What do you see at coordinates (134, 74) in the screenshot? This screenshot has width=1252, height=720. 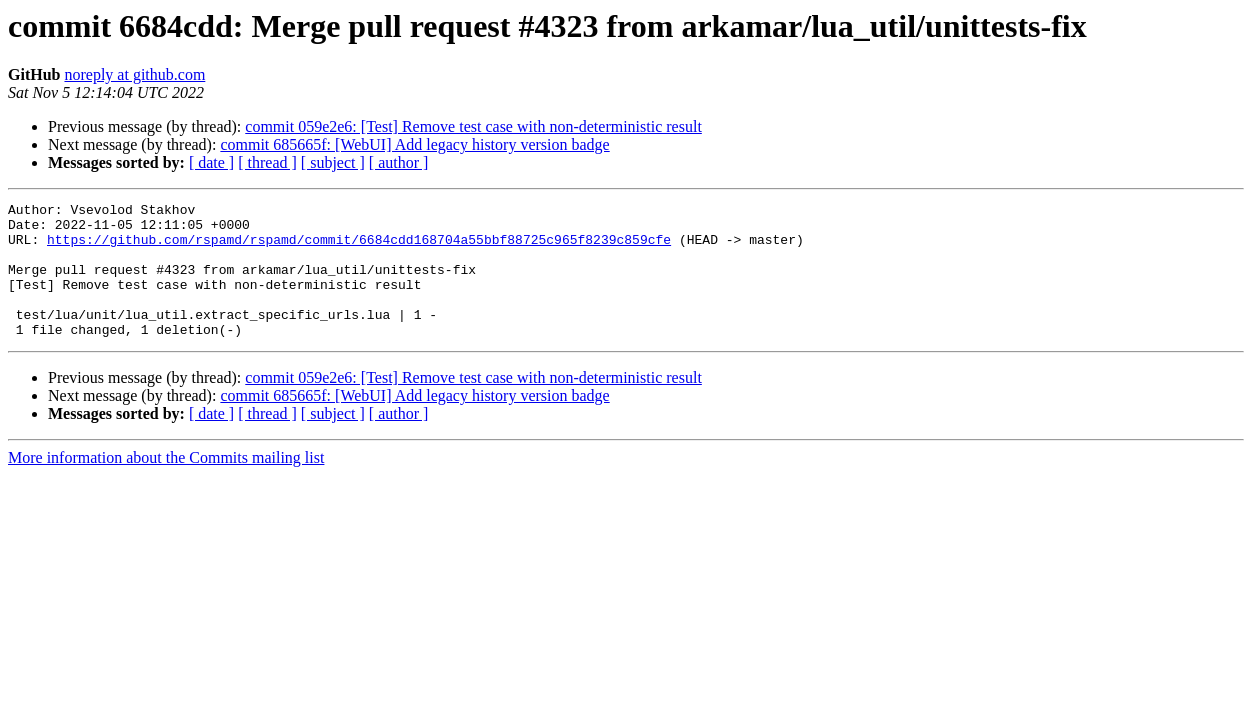 I see `noreply at github.com` at bounding box center [134, 74].